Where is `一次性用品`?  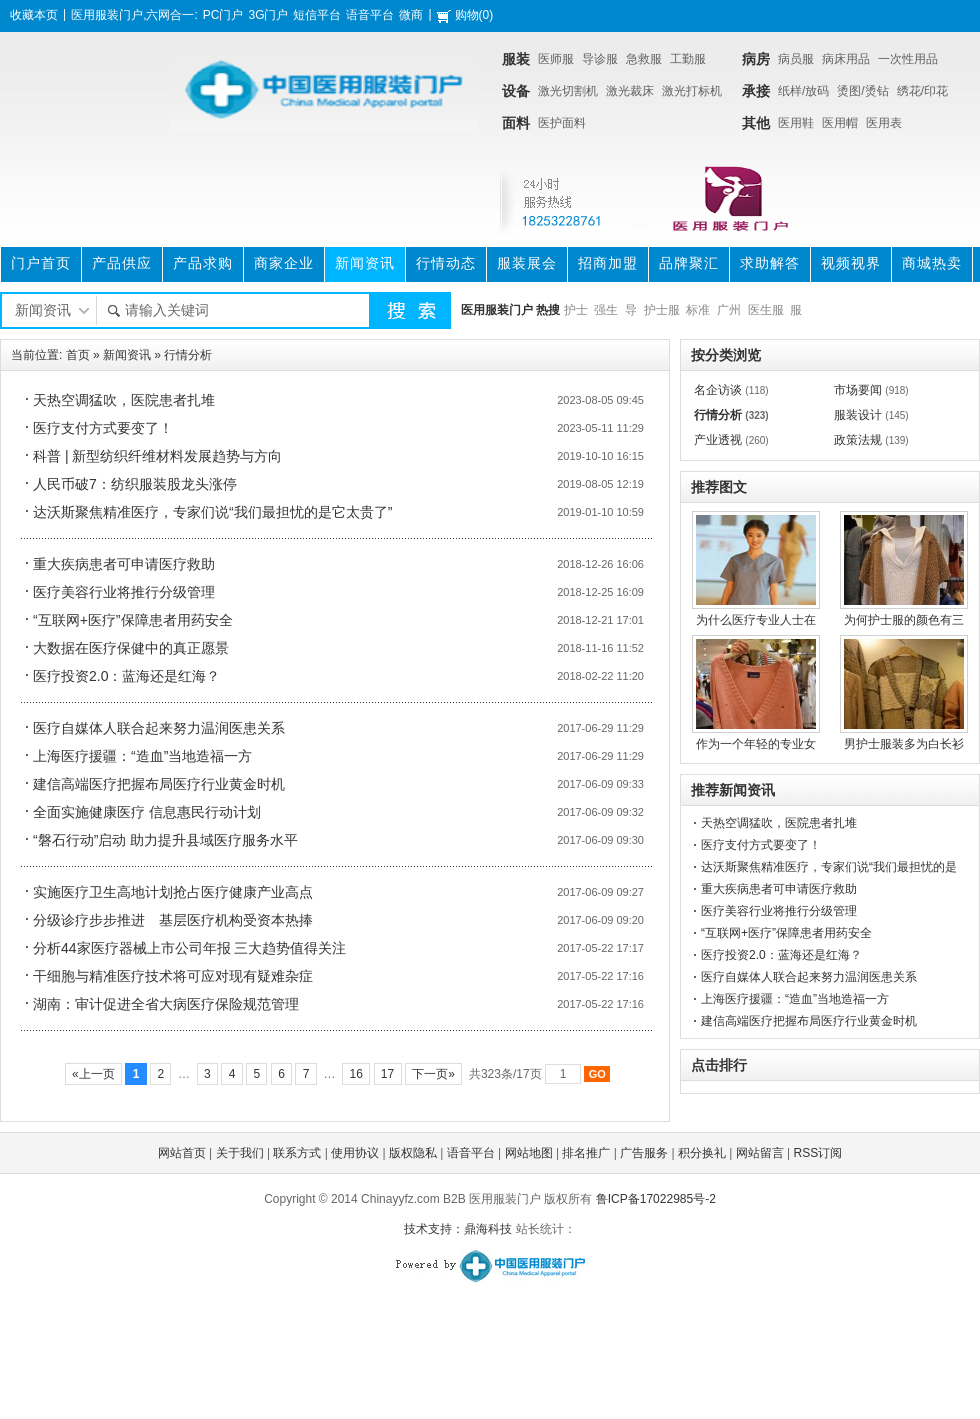
一次性用品 is located at coordinates (908, 59).